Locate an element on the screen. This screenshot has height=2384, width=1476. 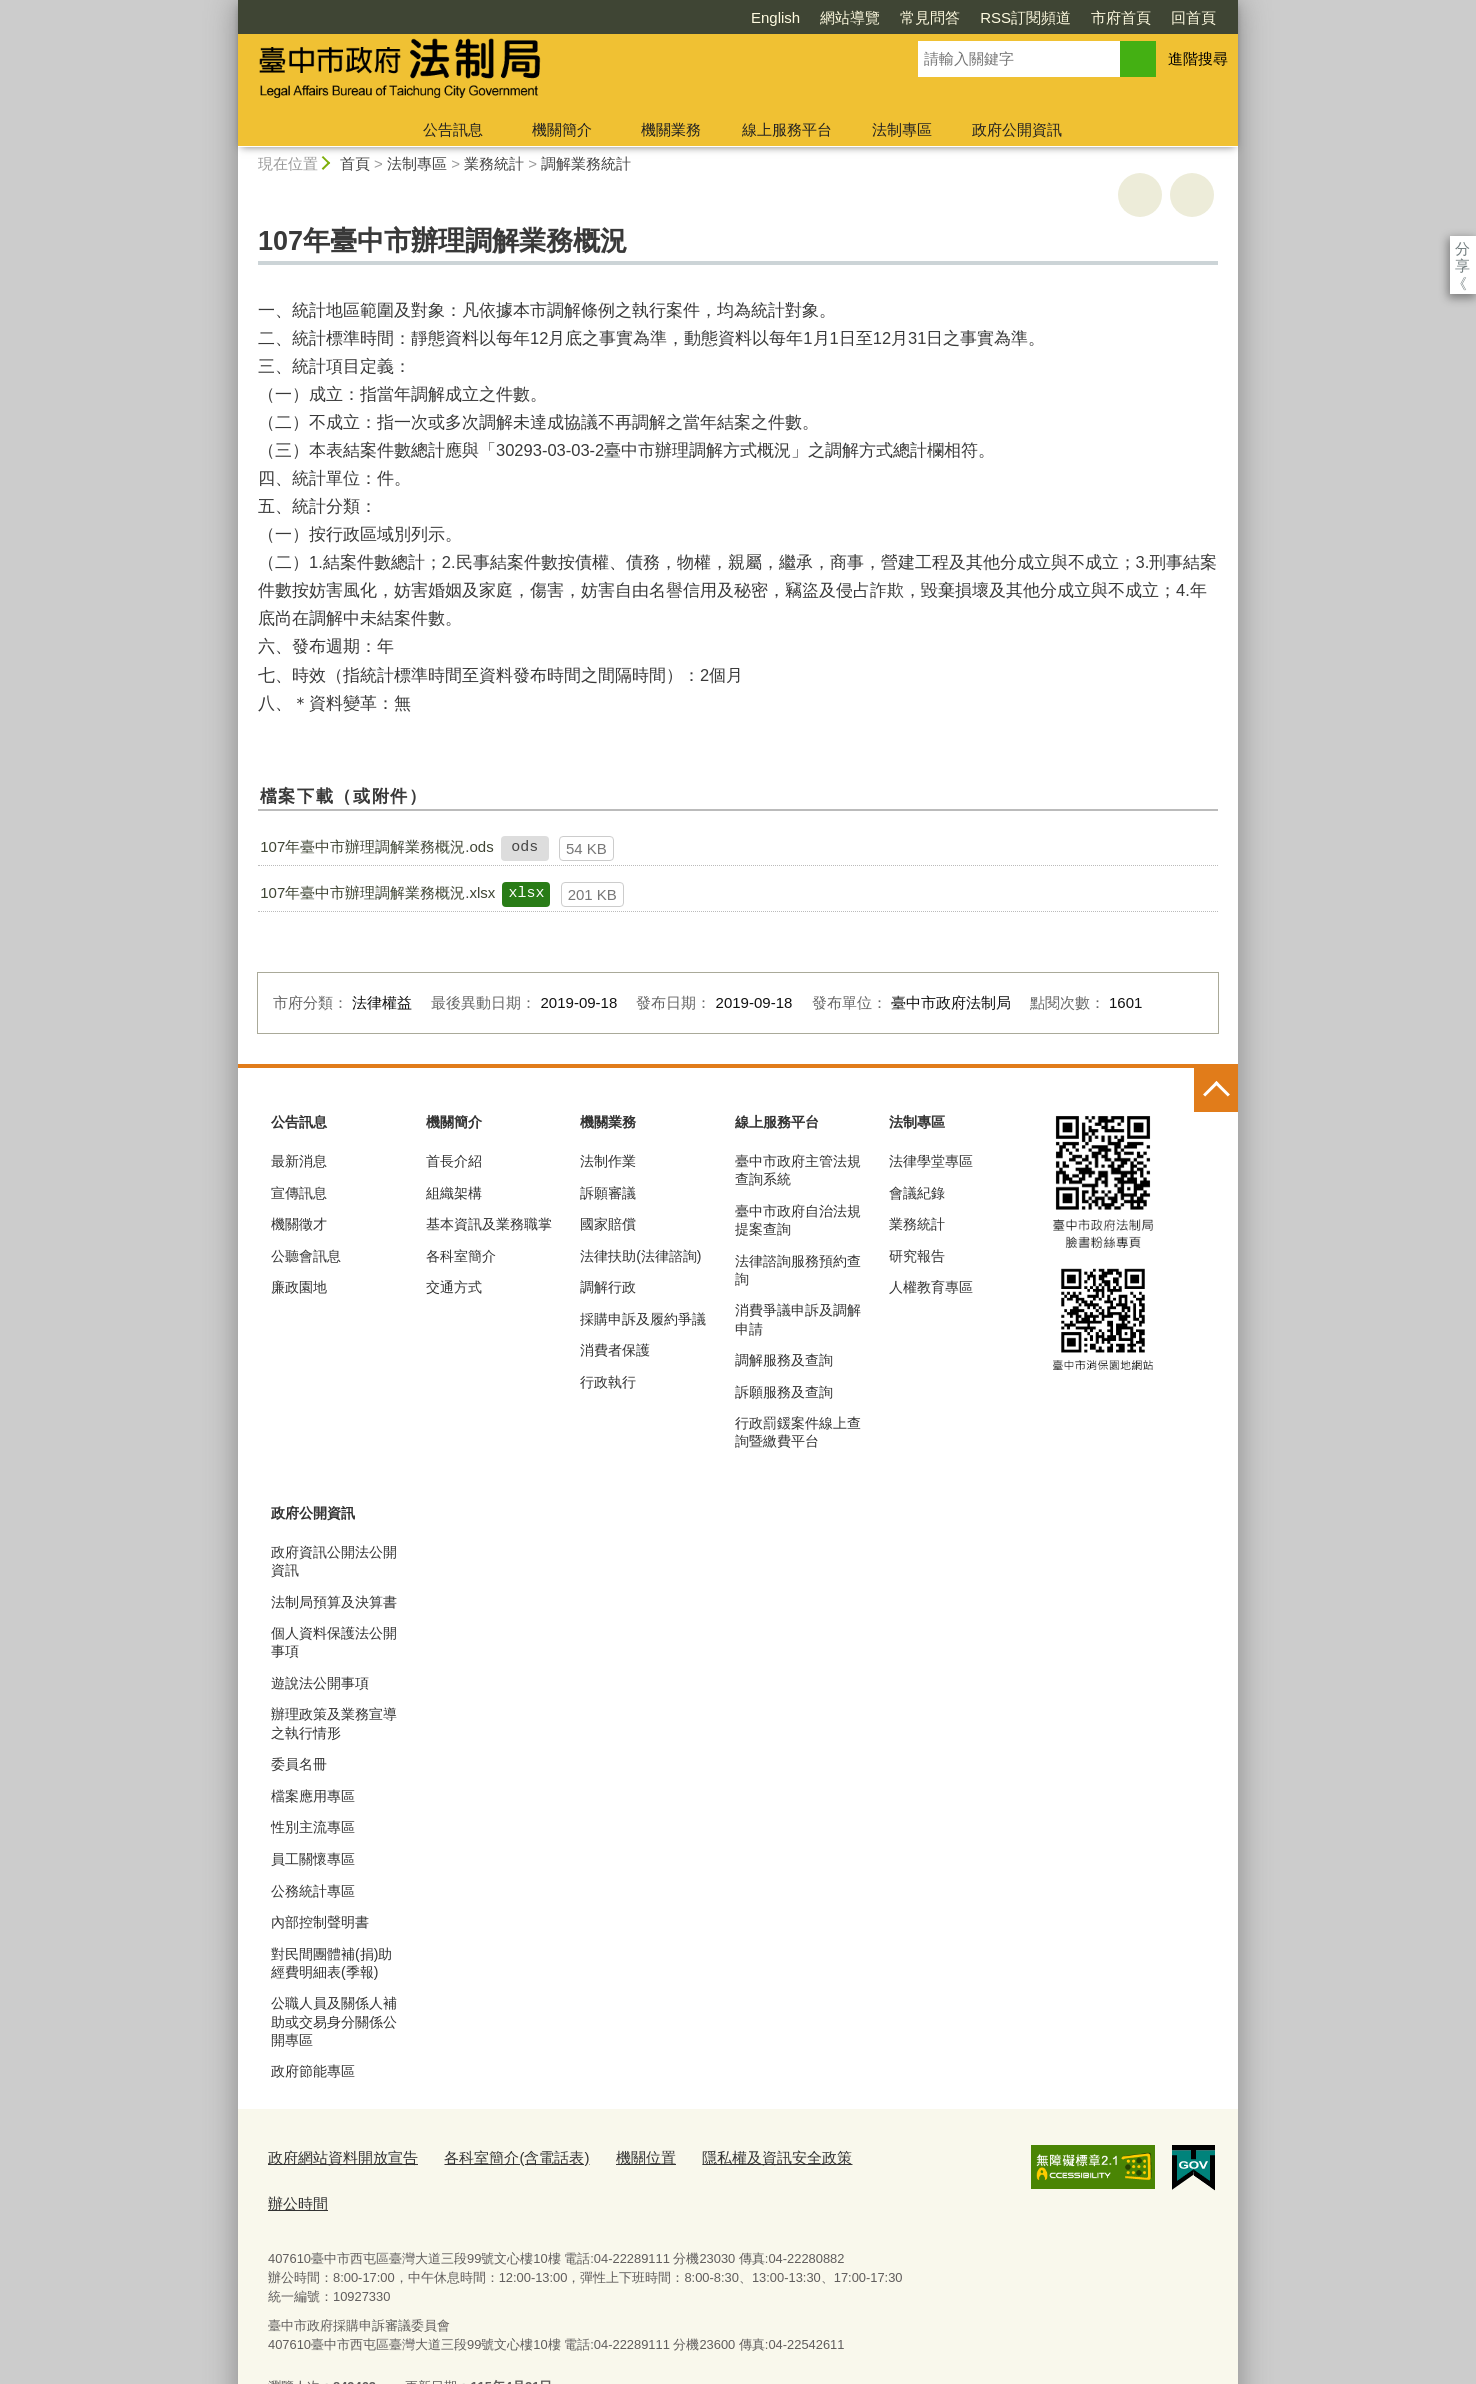
基本資訊及業務職掌 is located at coordinates (489, 1224).